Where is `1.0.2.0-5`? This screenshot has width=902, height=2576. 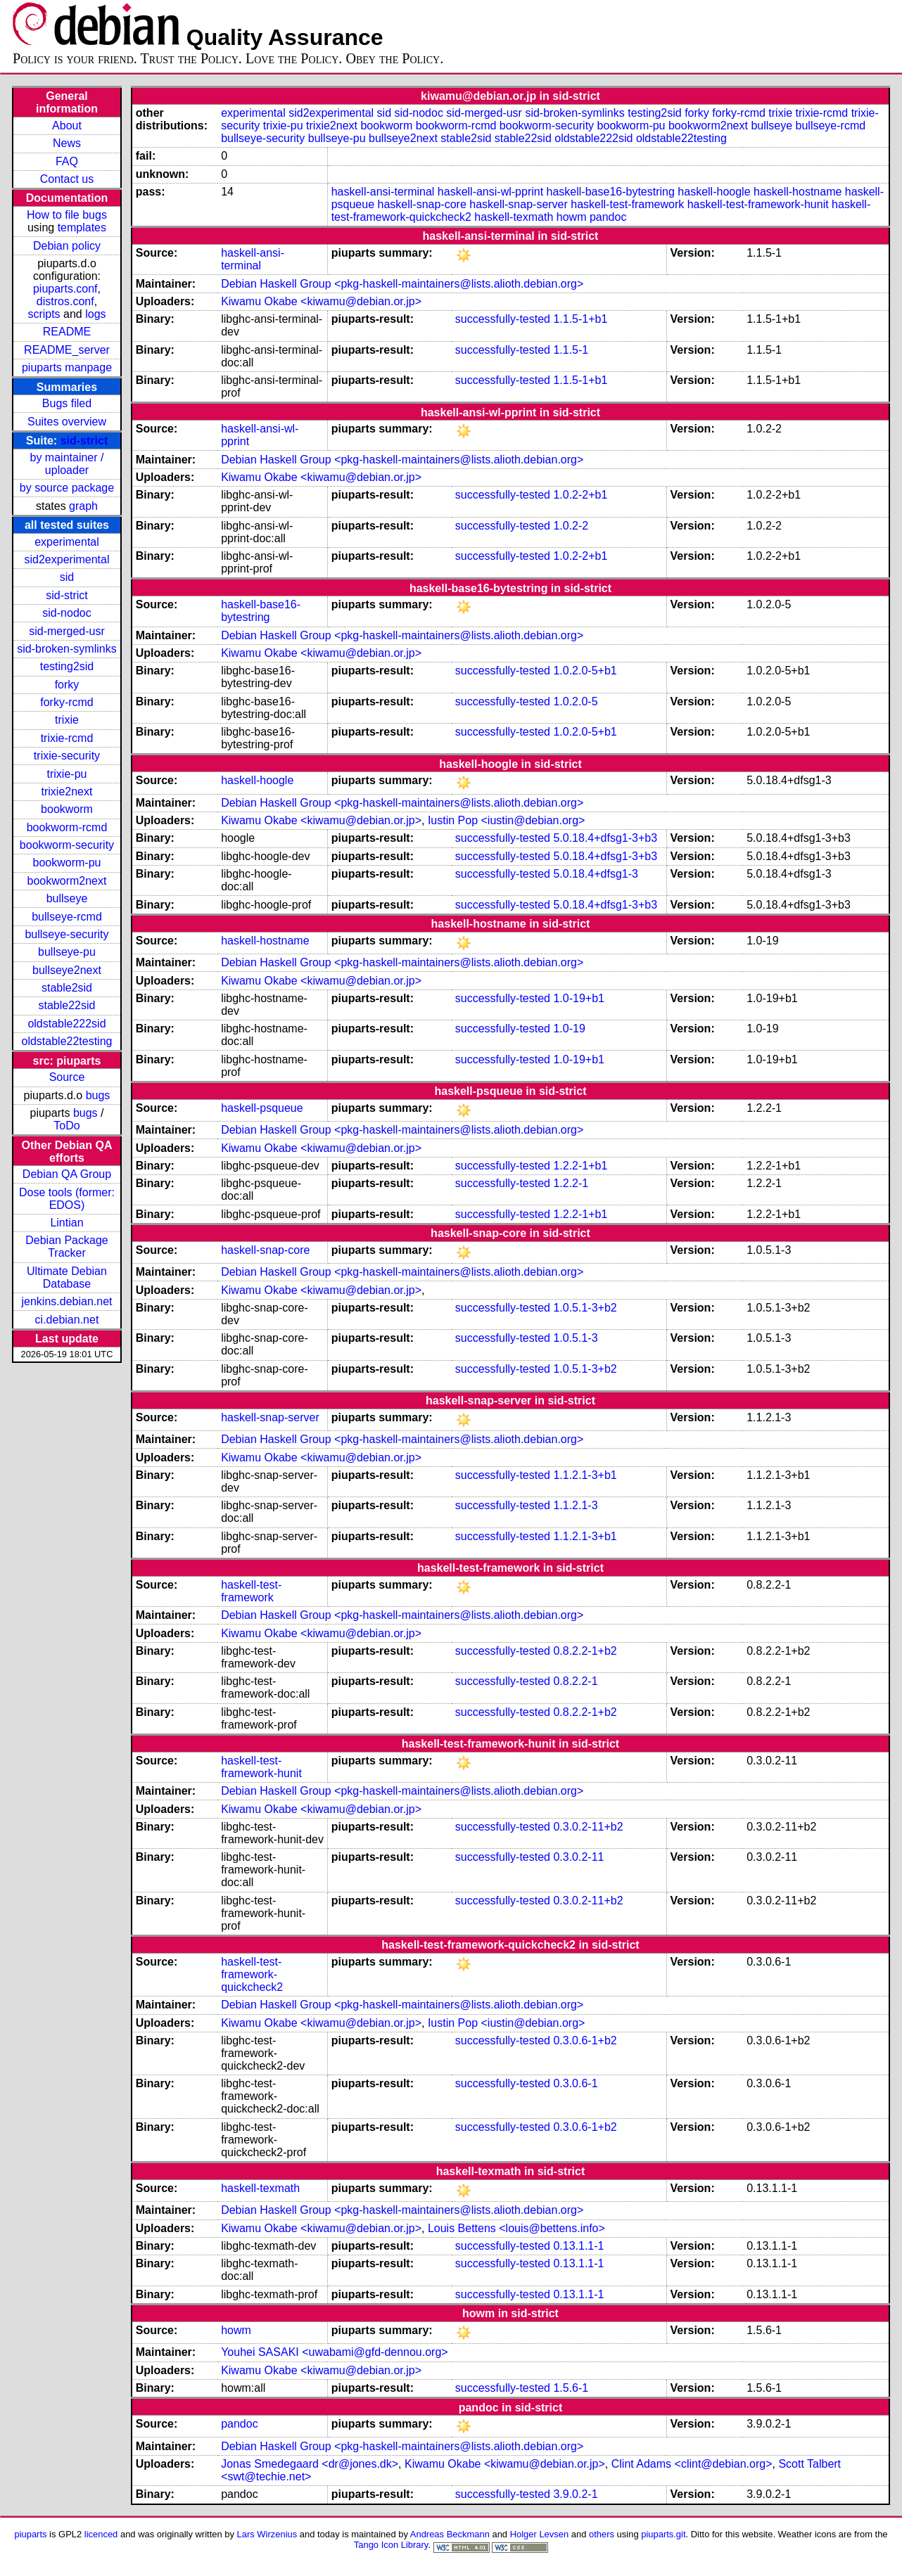
1.0.2.0-5 is located at coordinates (575, 701).